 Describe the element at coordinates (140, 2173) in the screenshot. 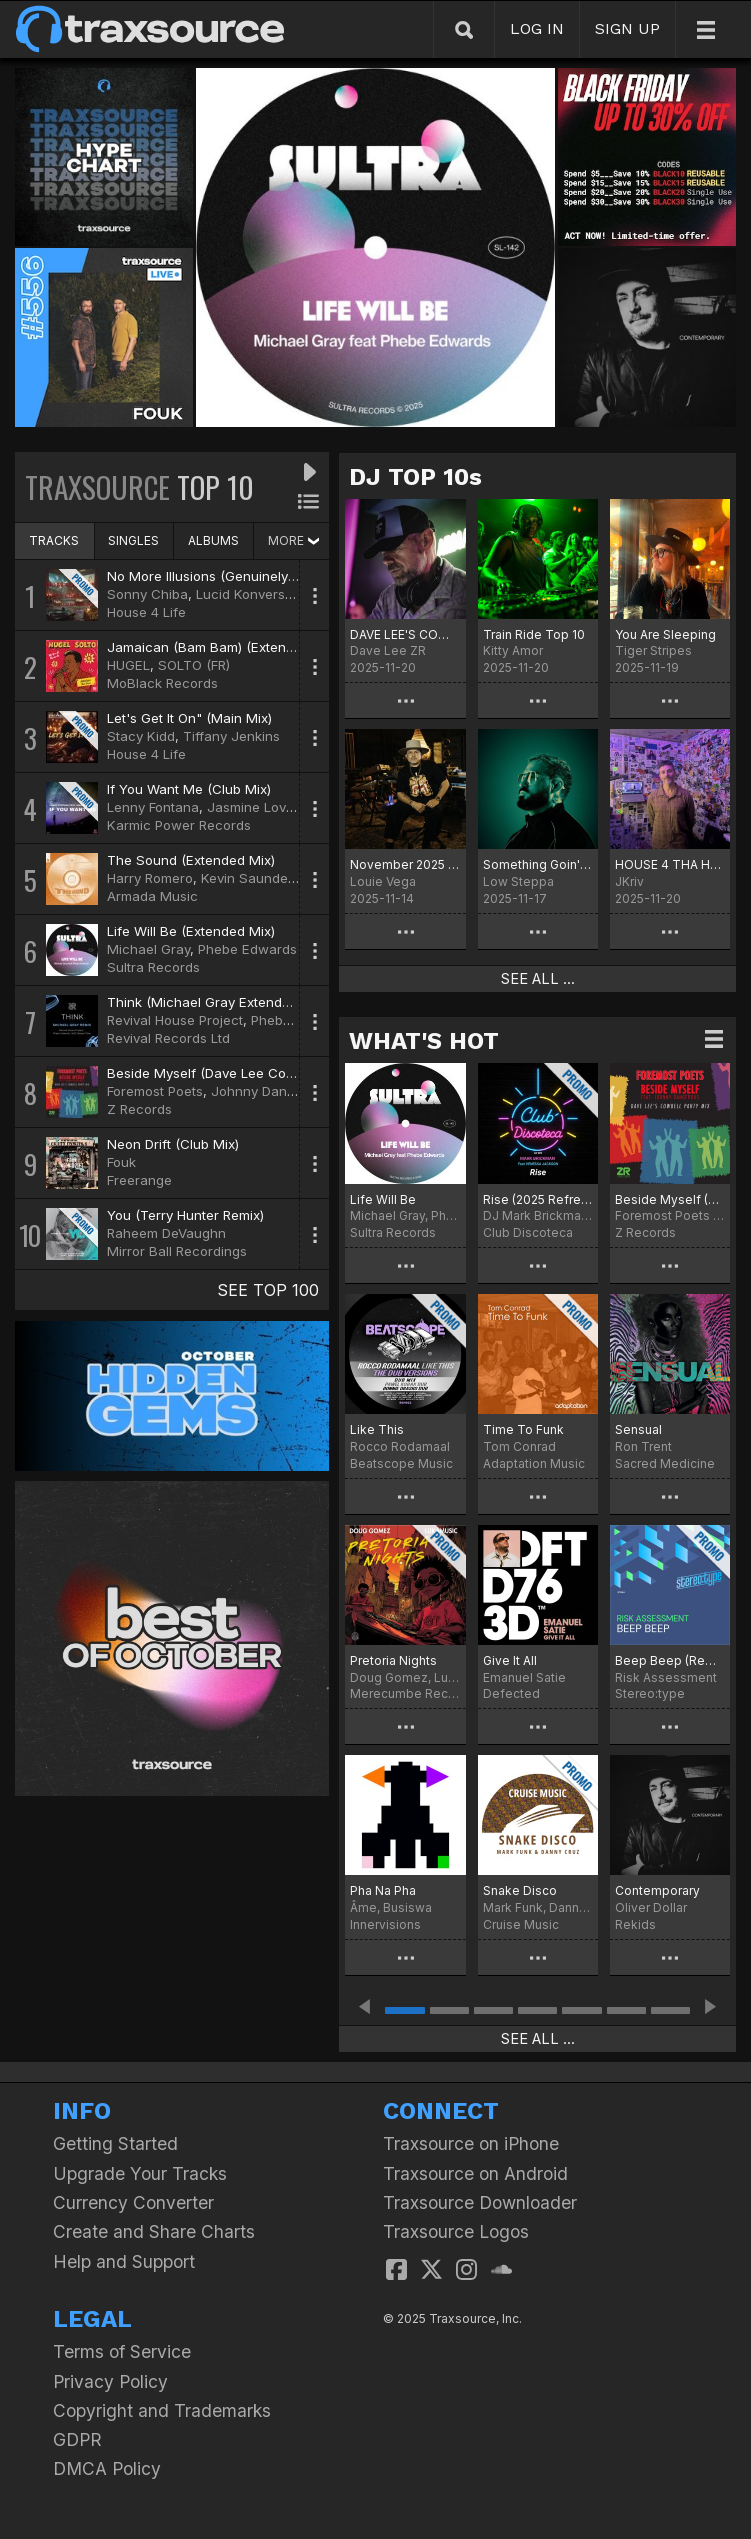

I see `Upgrade Your Tracks` at that location.